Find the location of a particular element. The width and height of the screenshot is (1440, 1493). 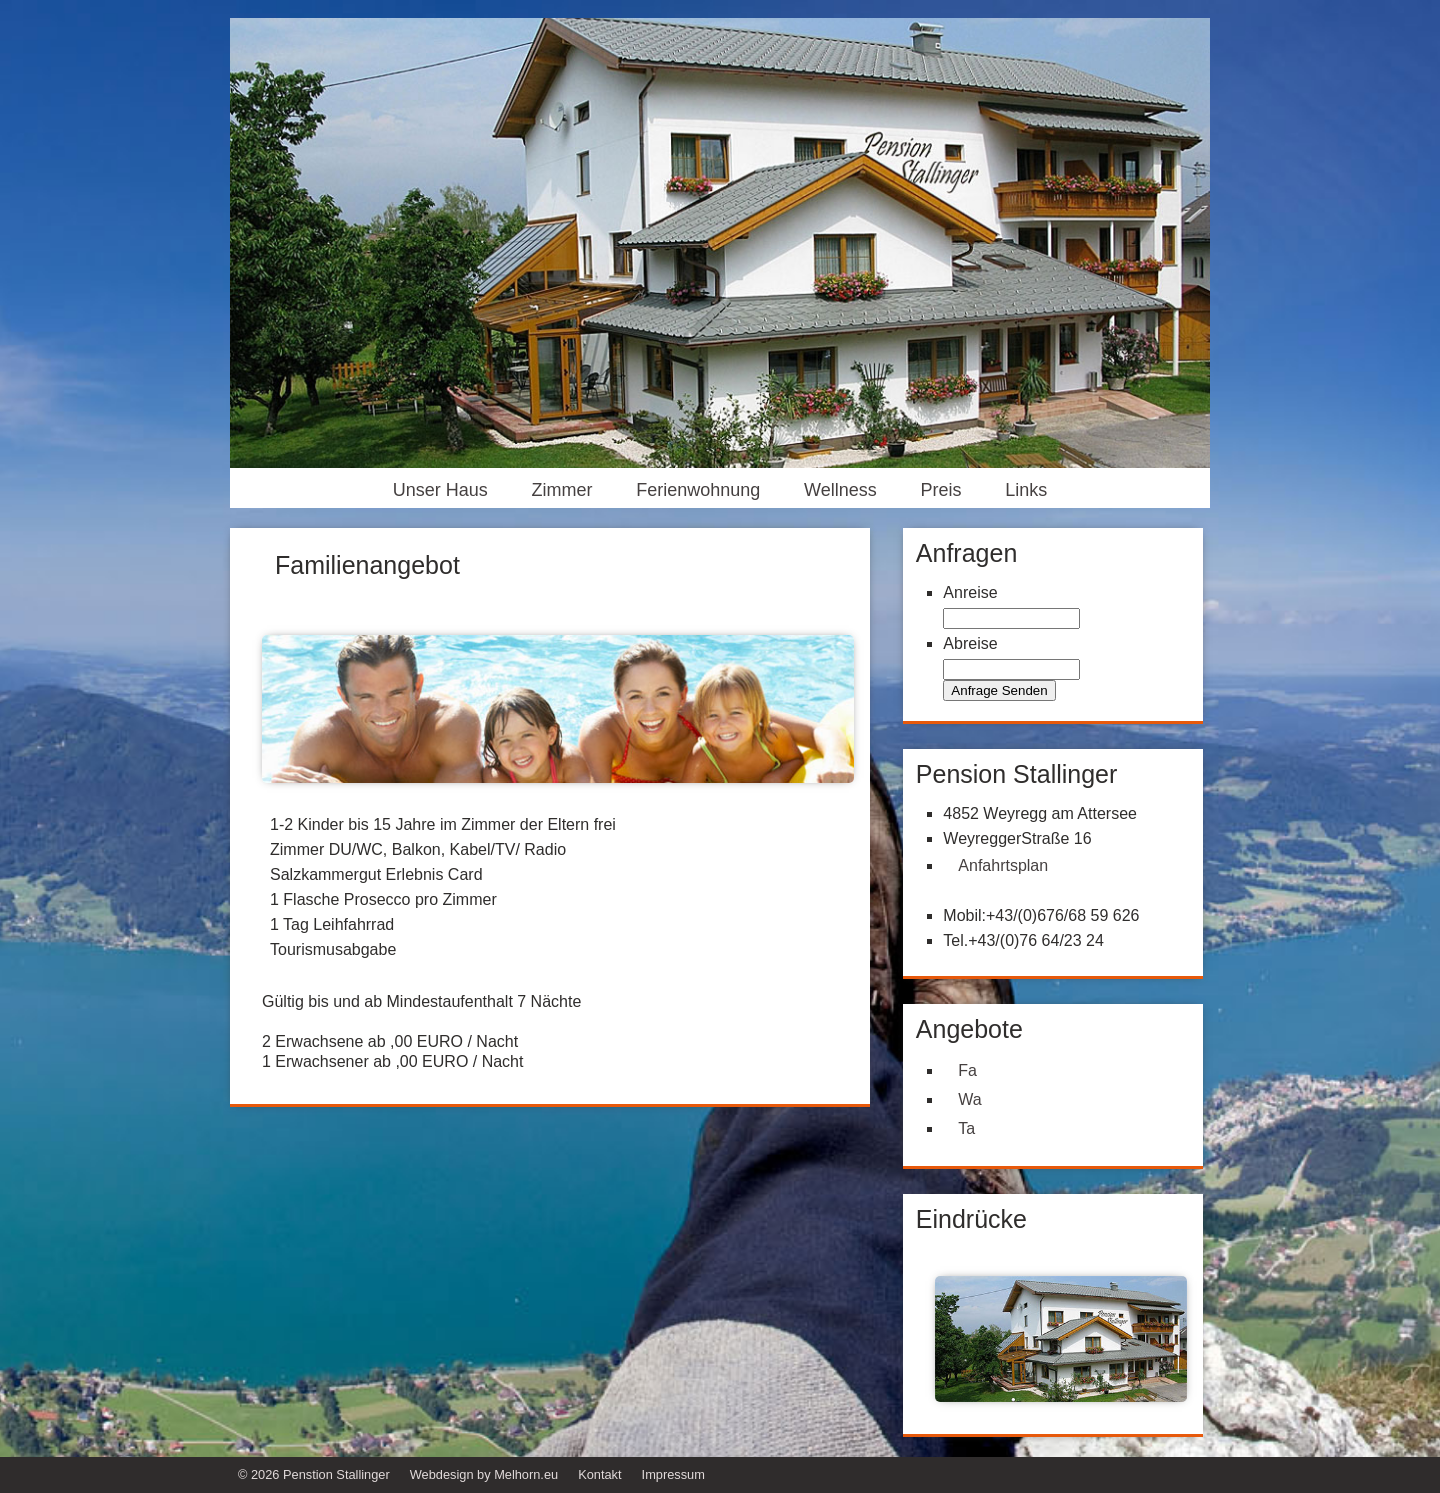

Fa is located at coordinates (967, 1070).